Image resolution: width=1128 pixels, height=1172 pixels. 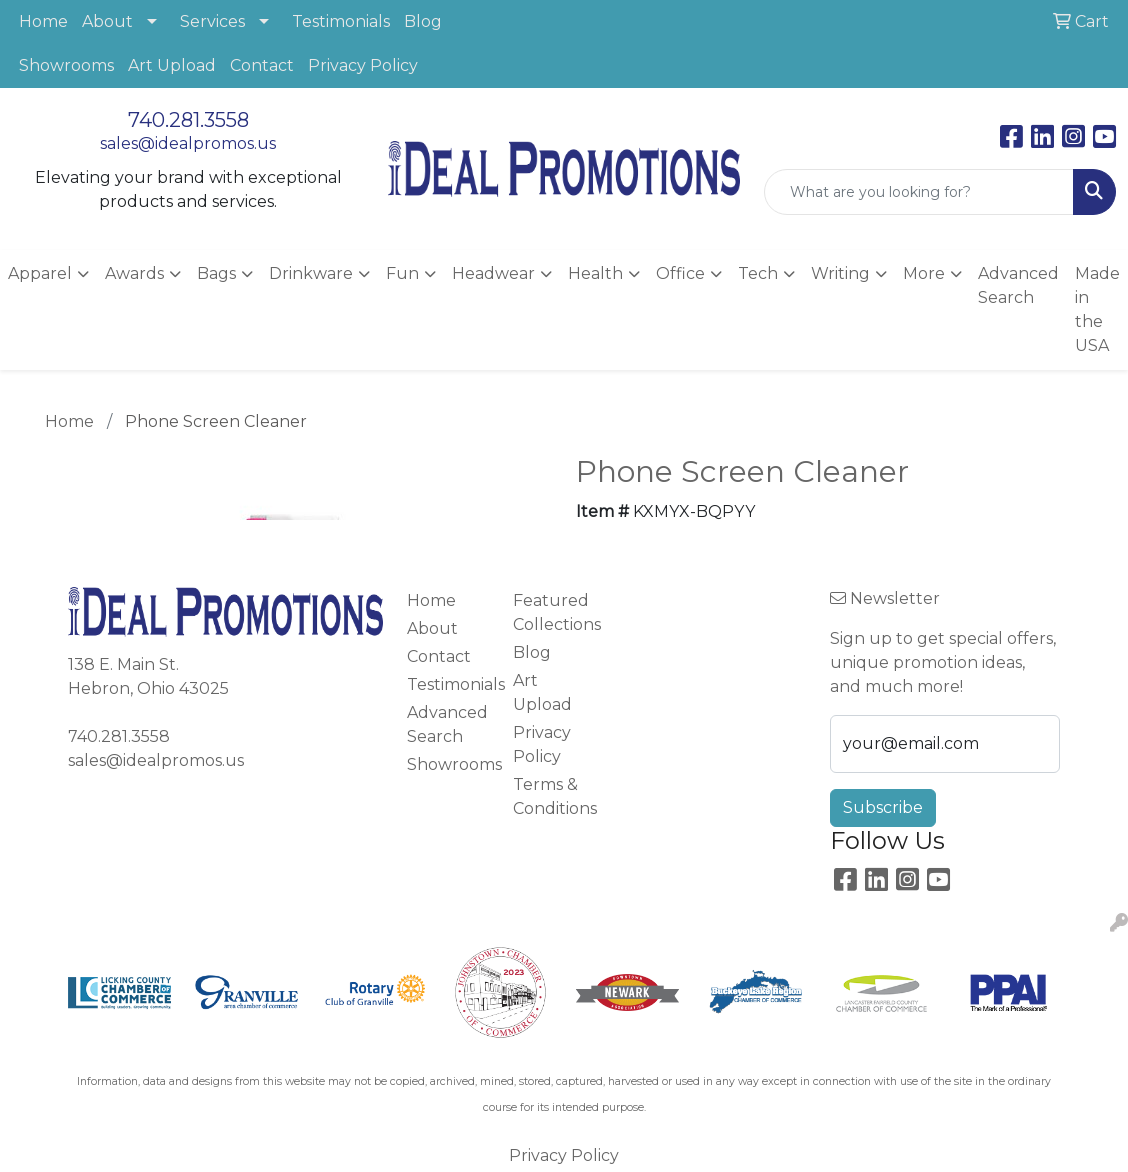 What do you see at coordinates (423, 21) in the screenshot?
I see `Blog` at bounding box center [423, 21].